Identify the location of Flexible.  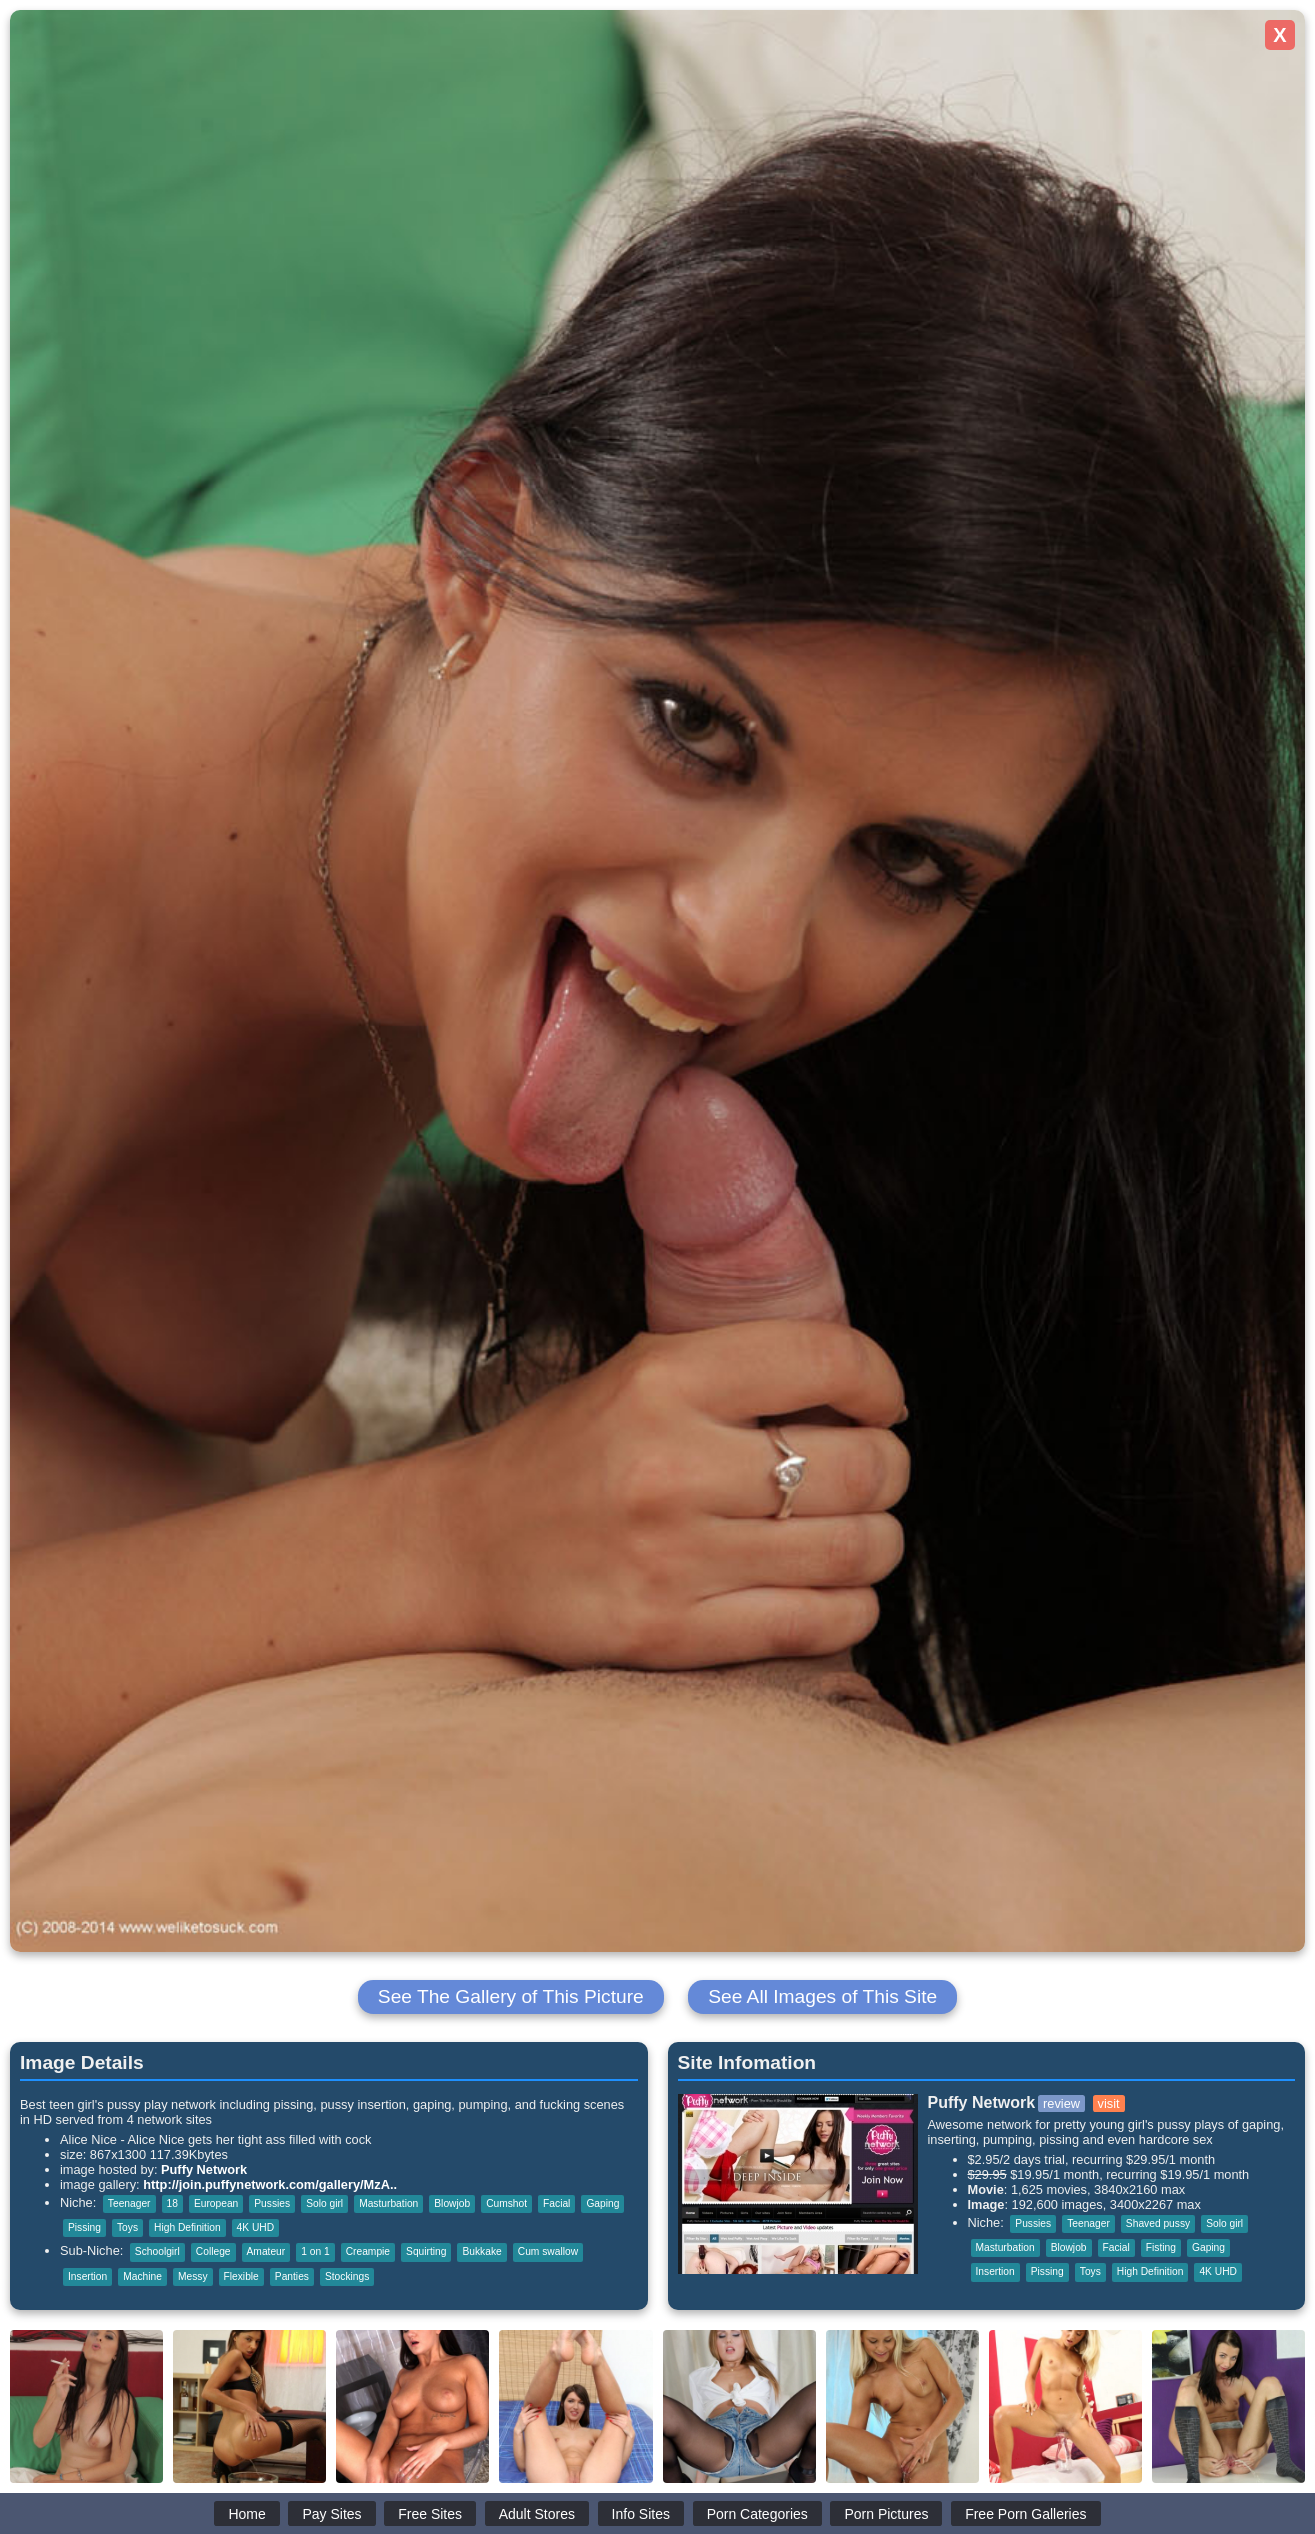
(241, 2276).